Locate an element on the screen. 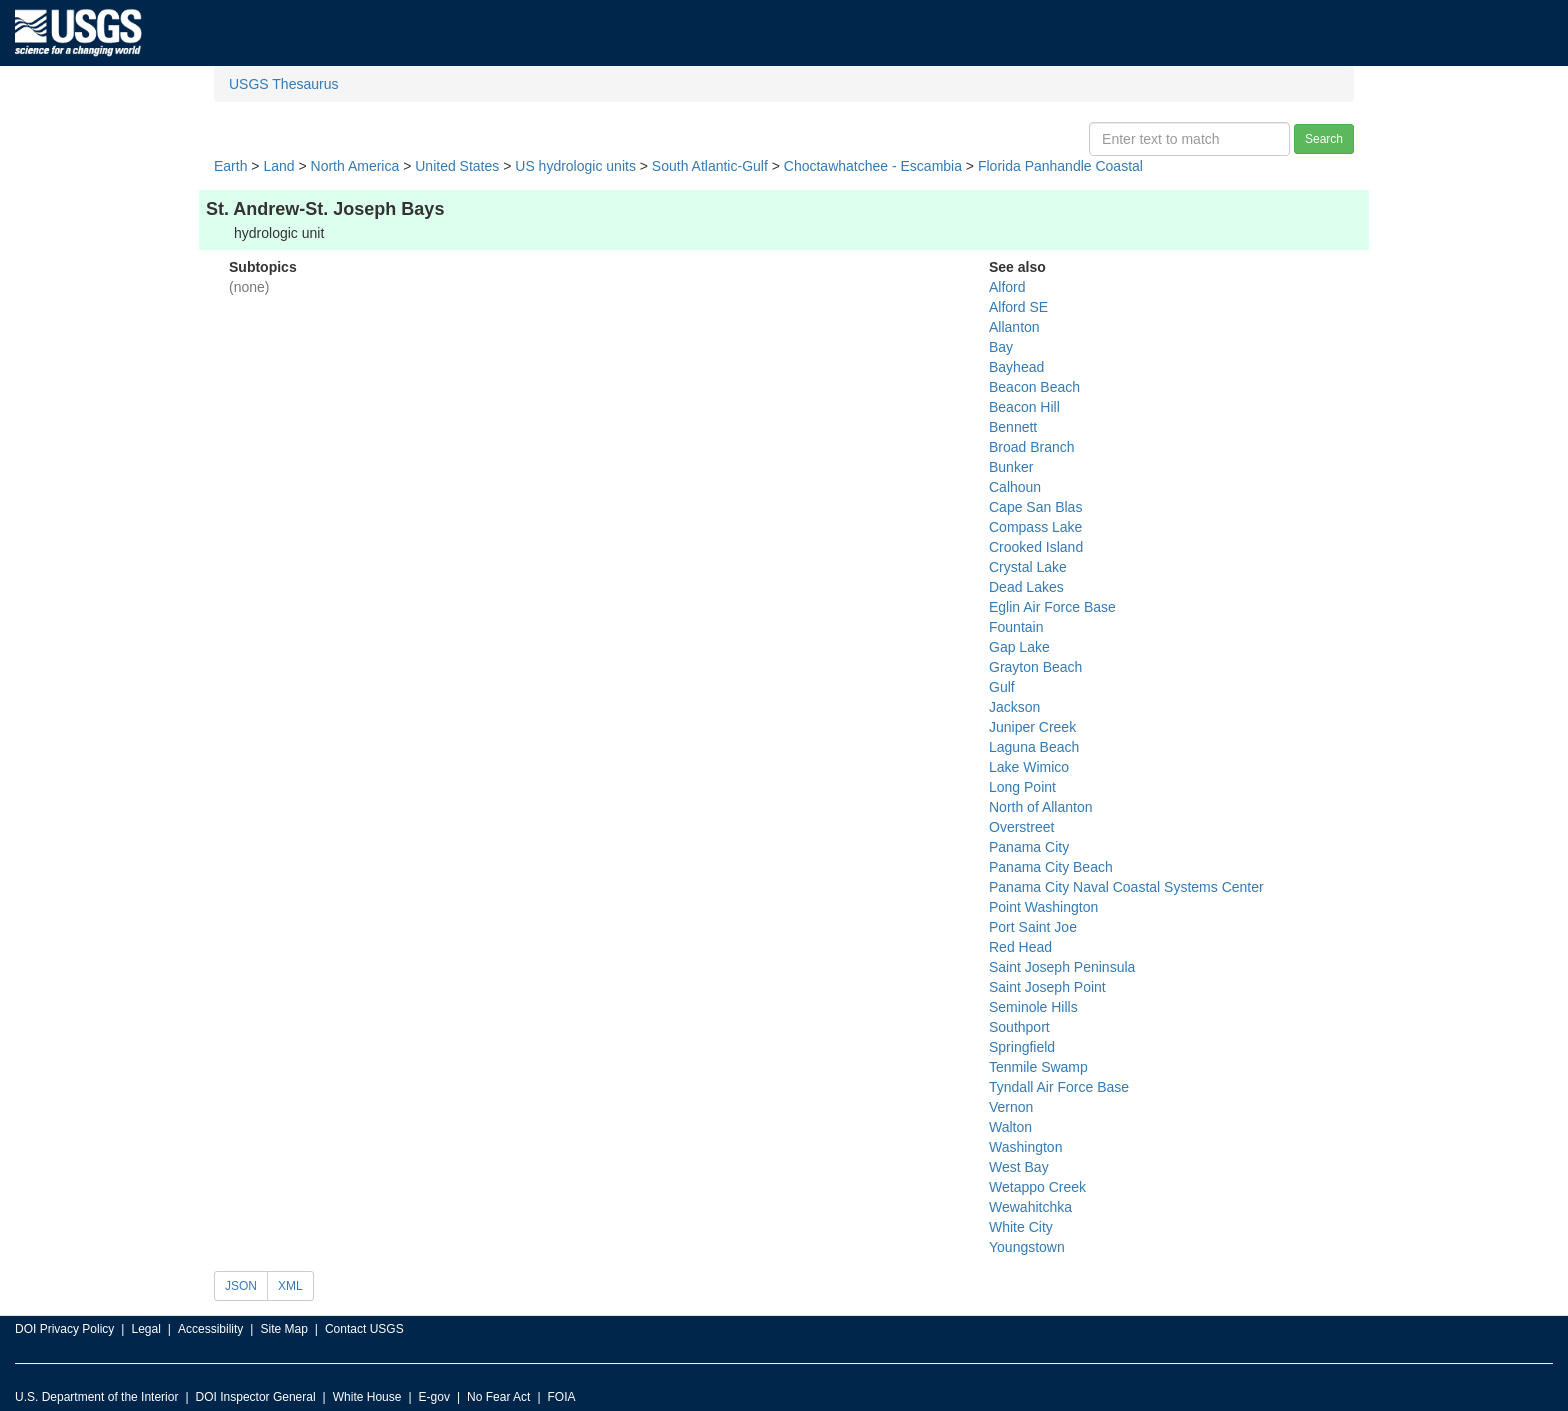 This screenshot has width=1568, height=1411. Site Map is located at coordinates (283, 1329).